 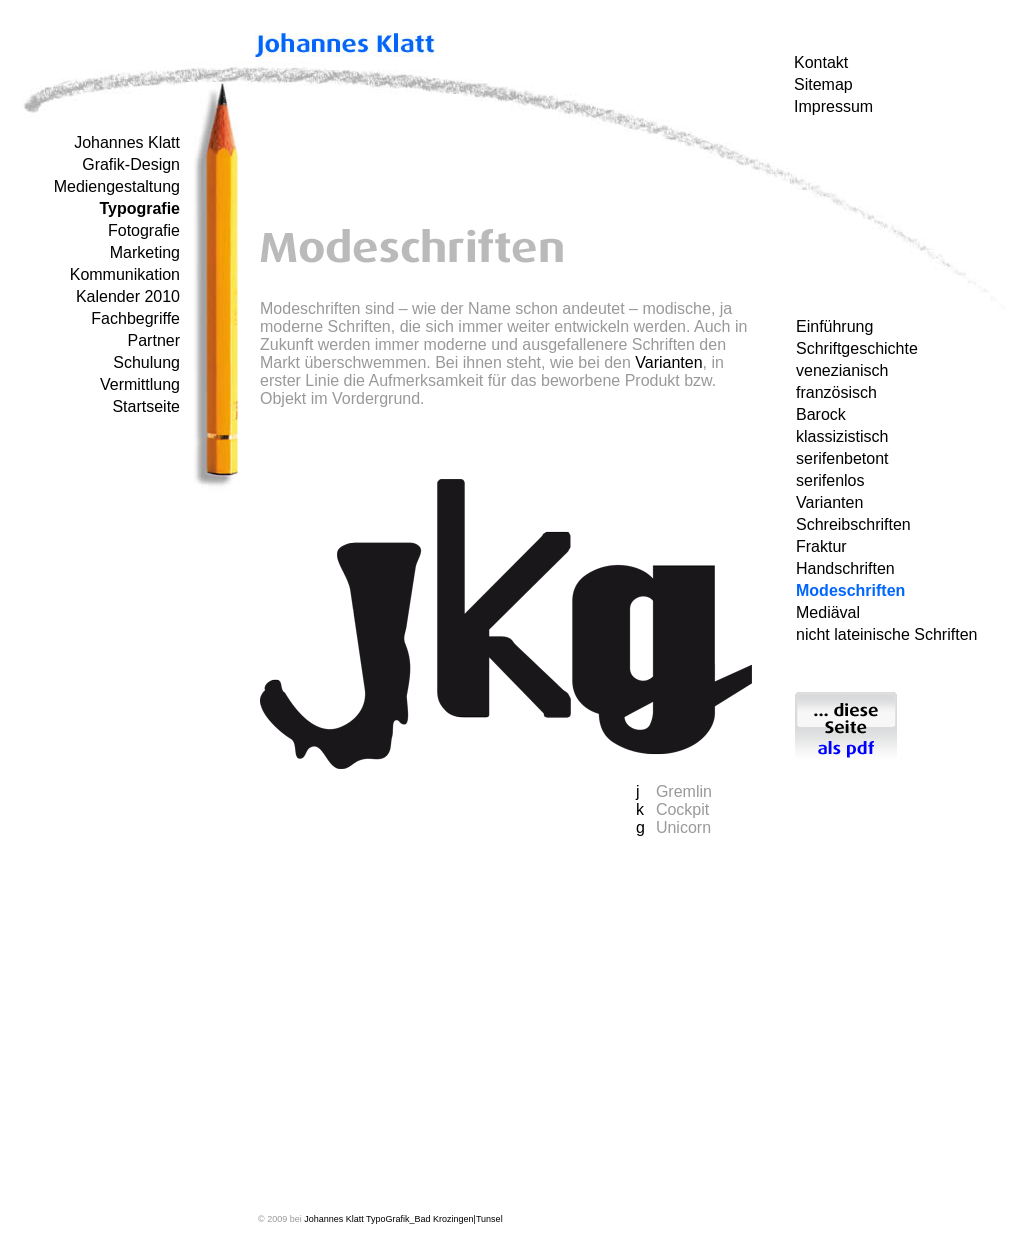 What do you see at coordinates (154, 340) in the screenshot?
I see `Partner` at bounding box center [154, 340].